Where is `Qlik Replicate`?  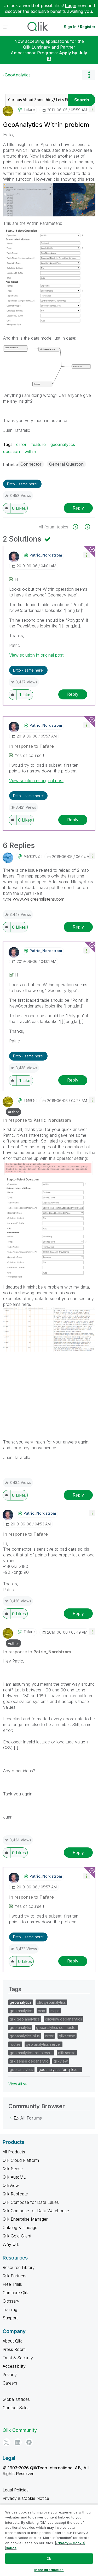 Qlik Replicate is located at coordinates (15, 2193).